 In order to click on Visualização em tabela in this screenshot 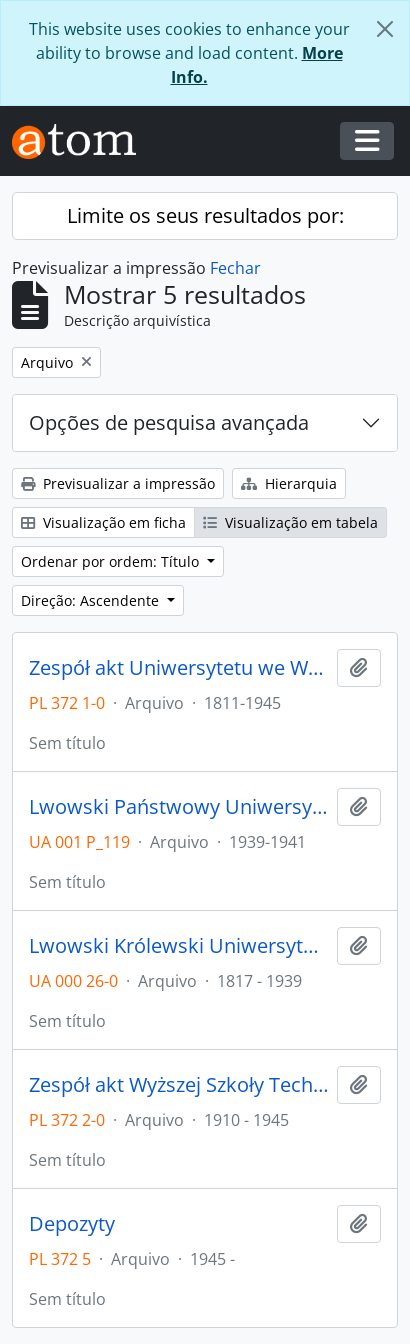, I will do `click(290, 522)`.